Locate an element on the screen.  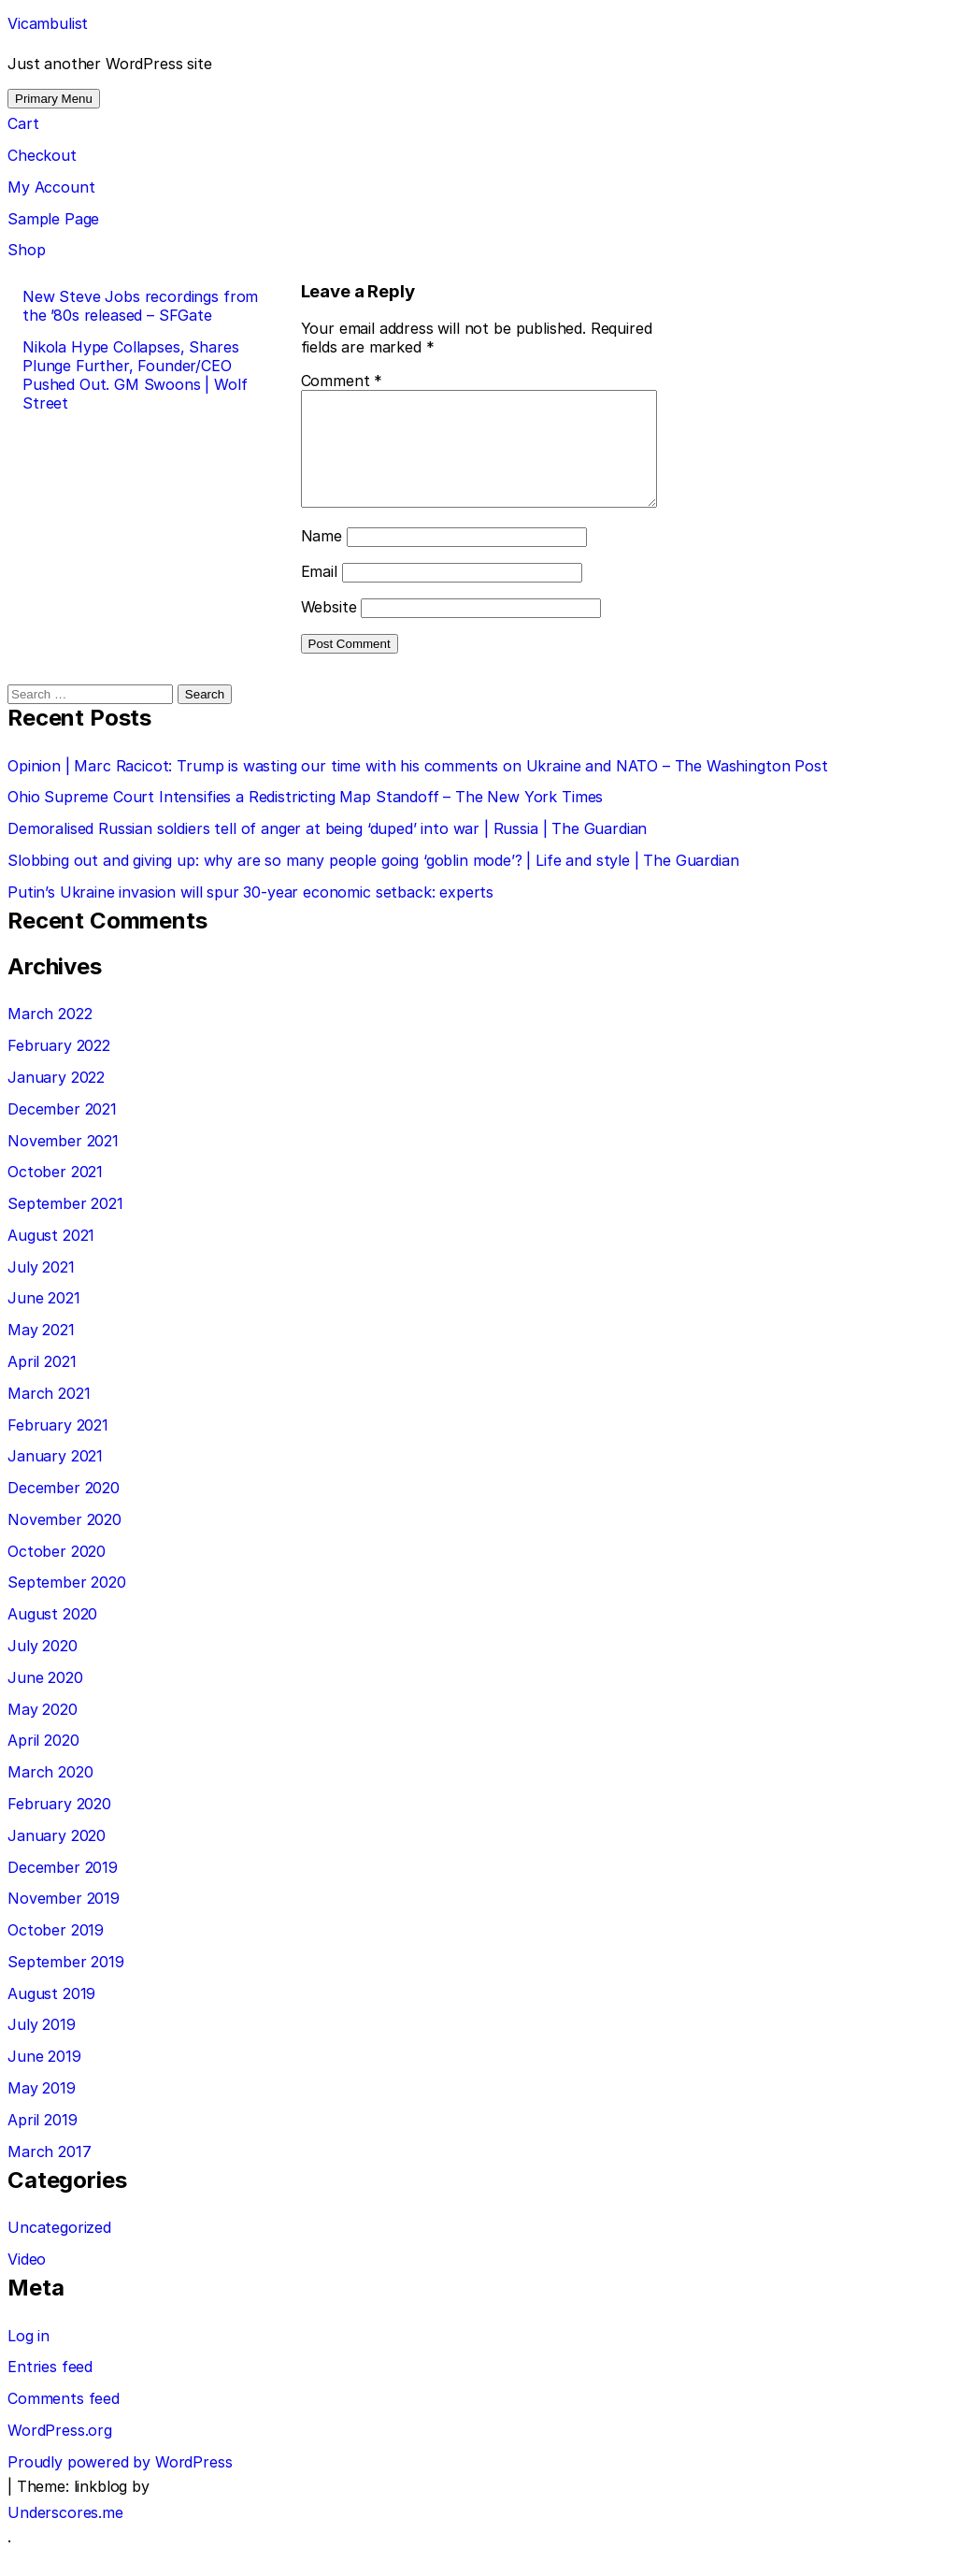
Nikola Hype Collapses, Shares Plunge Further, Founder/CEO Pushed Out. GM Swoons | Wolf Street is located at coordinates (135, 375).